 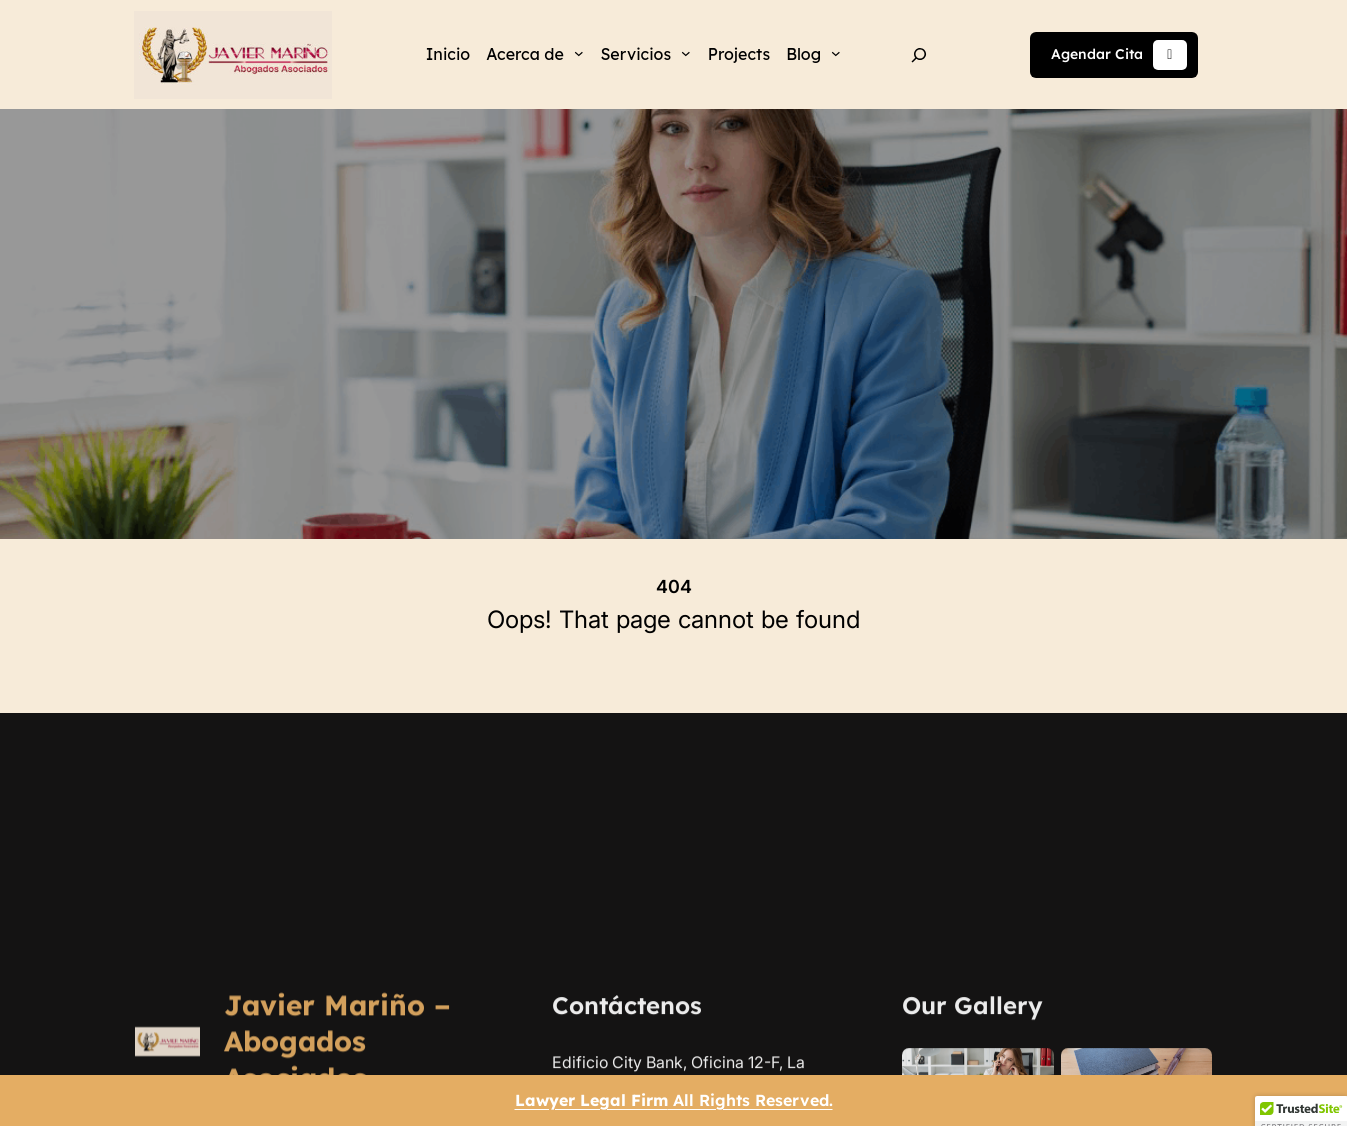 What do you see at coordinates (836, 53) in the screenshot?
I see `[Submenú de Blog]` at bounding box center [836, 53].